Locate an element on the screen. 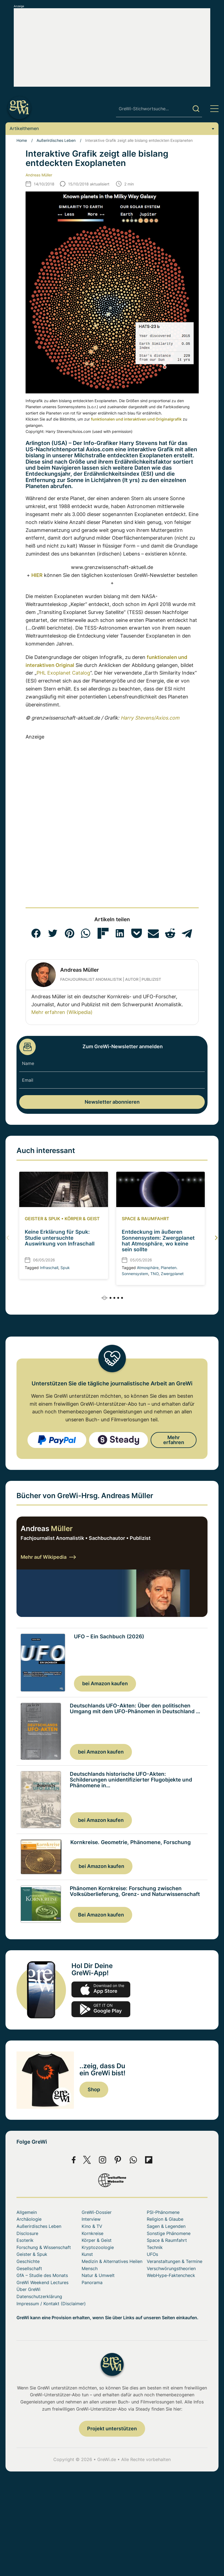 The width and height of the screenshot is (224, 2576). Geschichte is located at coordinates (28, 2261).